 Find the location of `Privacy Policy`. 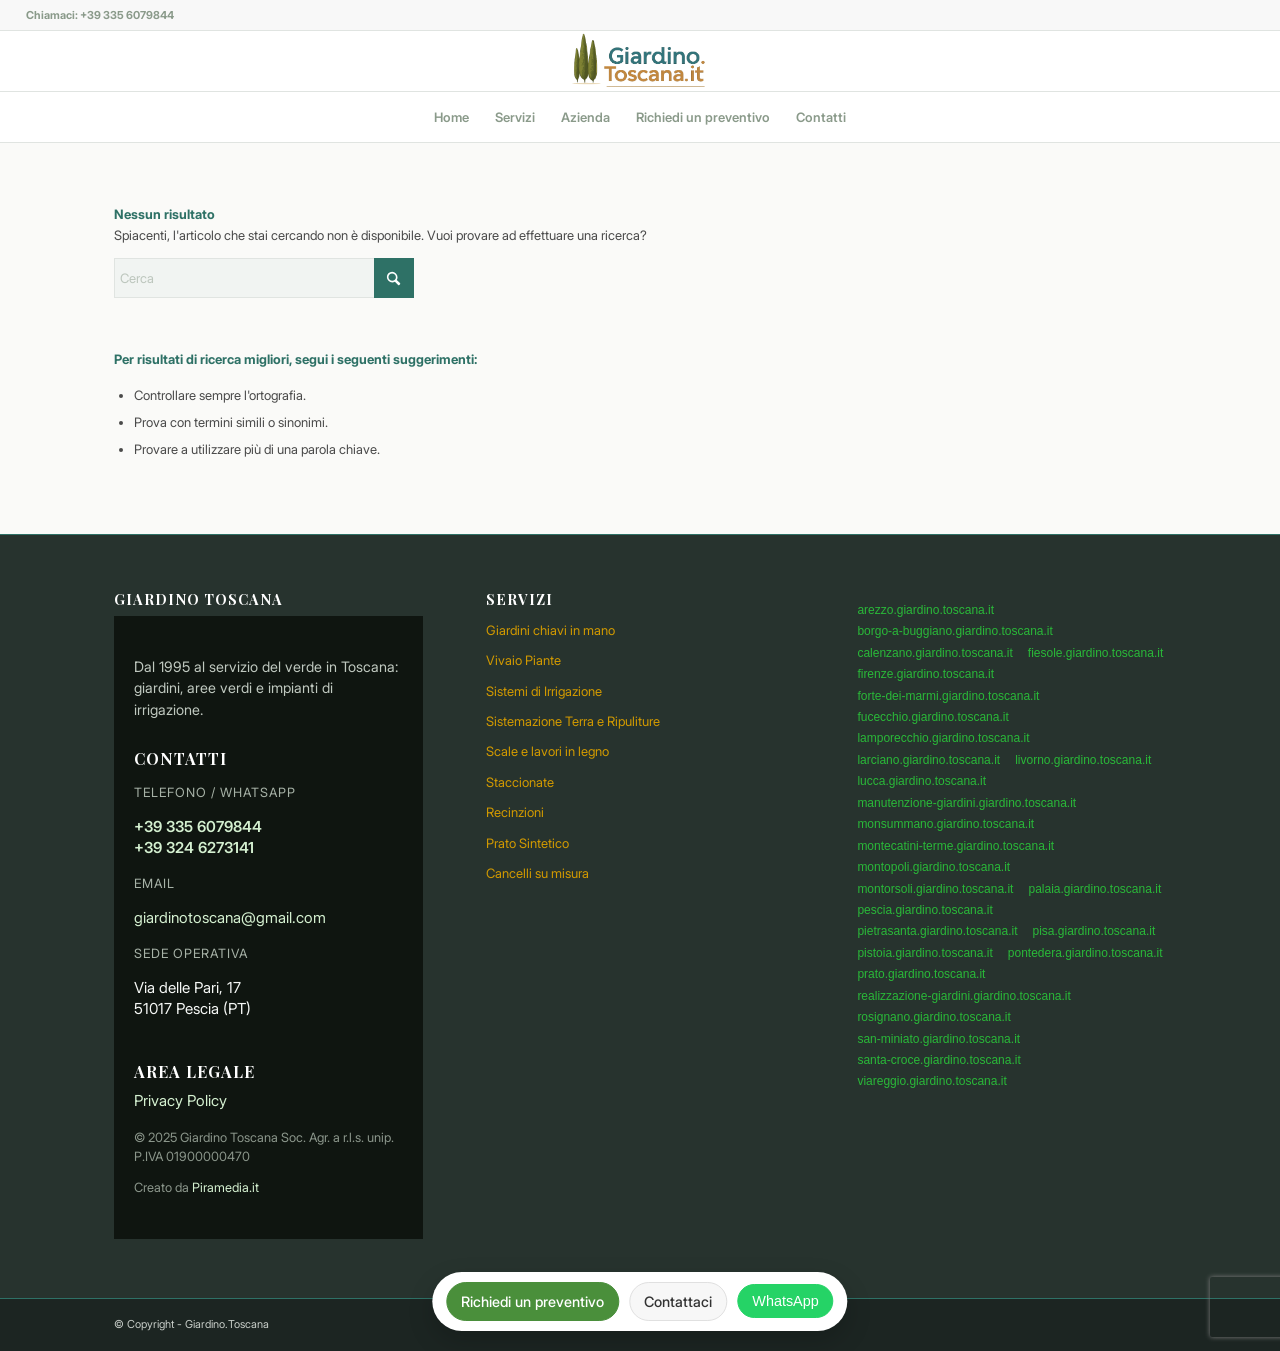

Privacy Policy is located at coordinates (180, 1100).